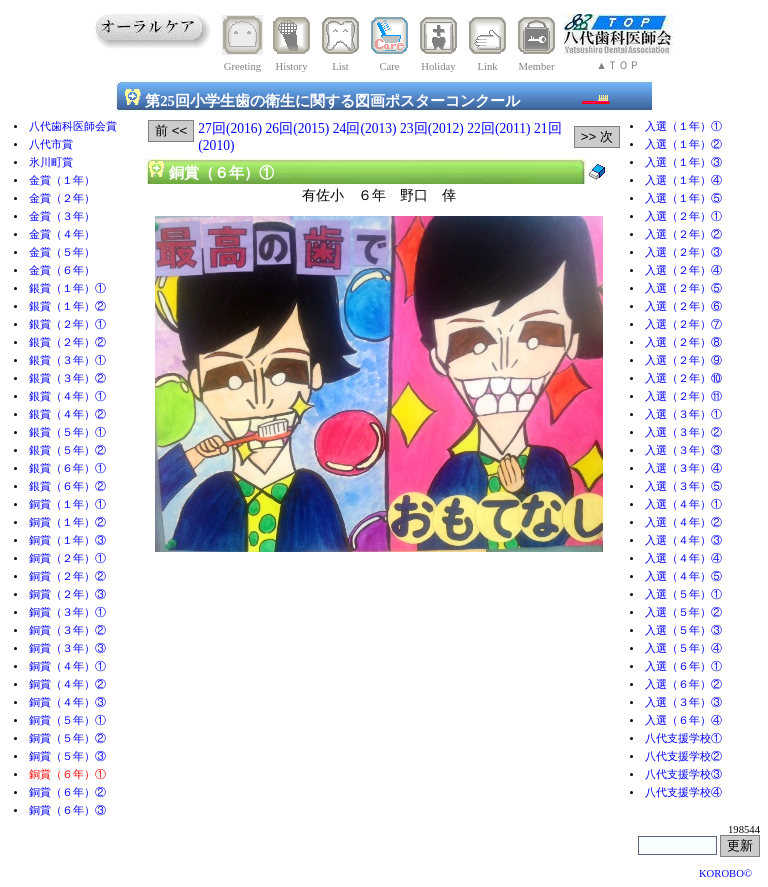 The width and height of the screenshot is (768, 887). Describe the element at coordinates (683, 522) in the screenshot. I see `入選（４年）②` at that location.